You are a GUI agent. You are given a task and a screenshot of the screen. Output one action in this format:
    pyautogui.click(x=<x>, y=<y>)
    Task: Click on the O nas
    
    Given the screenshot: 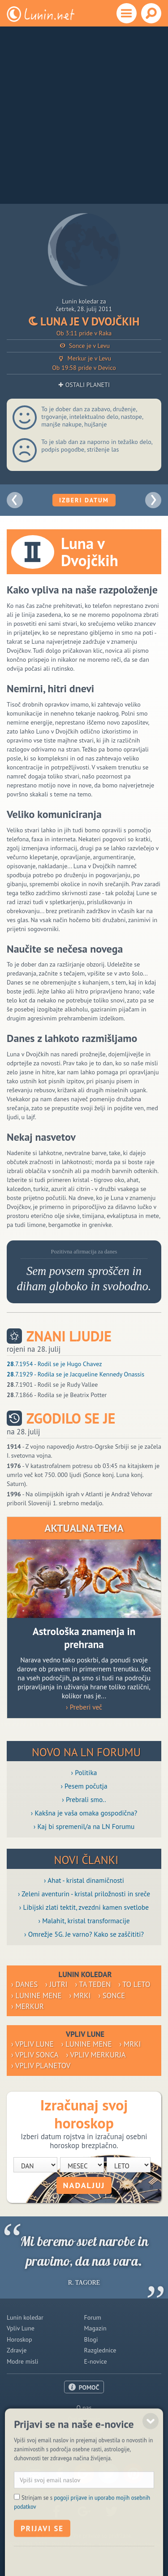 What is the action you would take?
    pyautogui.click(x=84, y=2408)
    